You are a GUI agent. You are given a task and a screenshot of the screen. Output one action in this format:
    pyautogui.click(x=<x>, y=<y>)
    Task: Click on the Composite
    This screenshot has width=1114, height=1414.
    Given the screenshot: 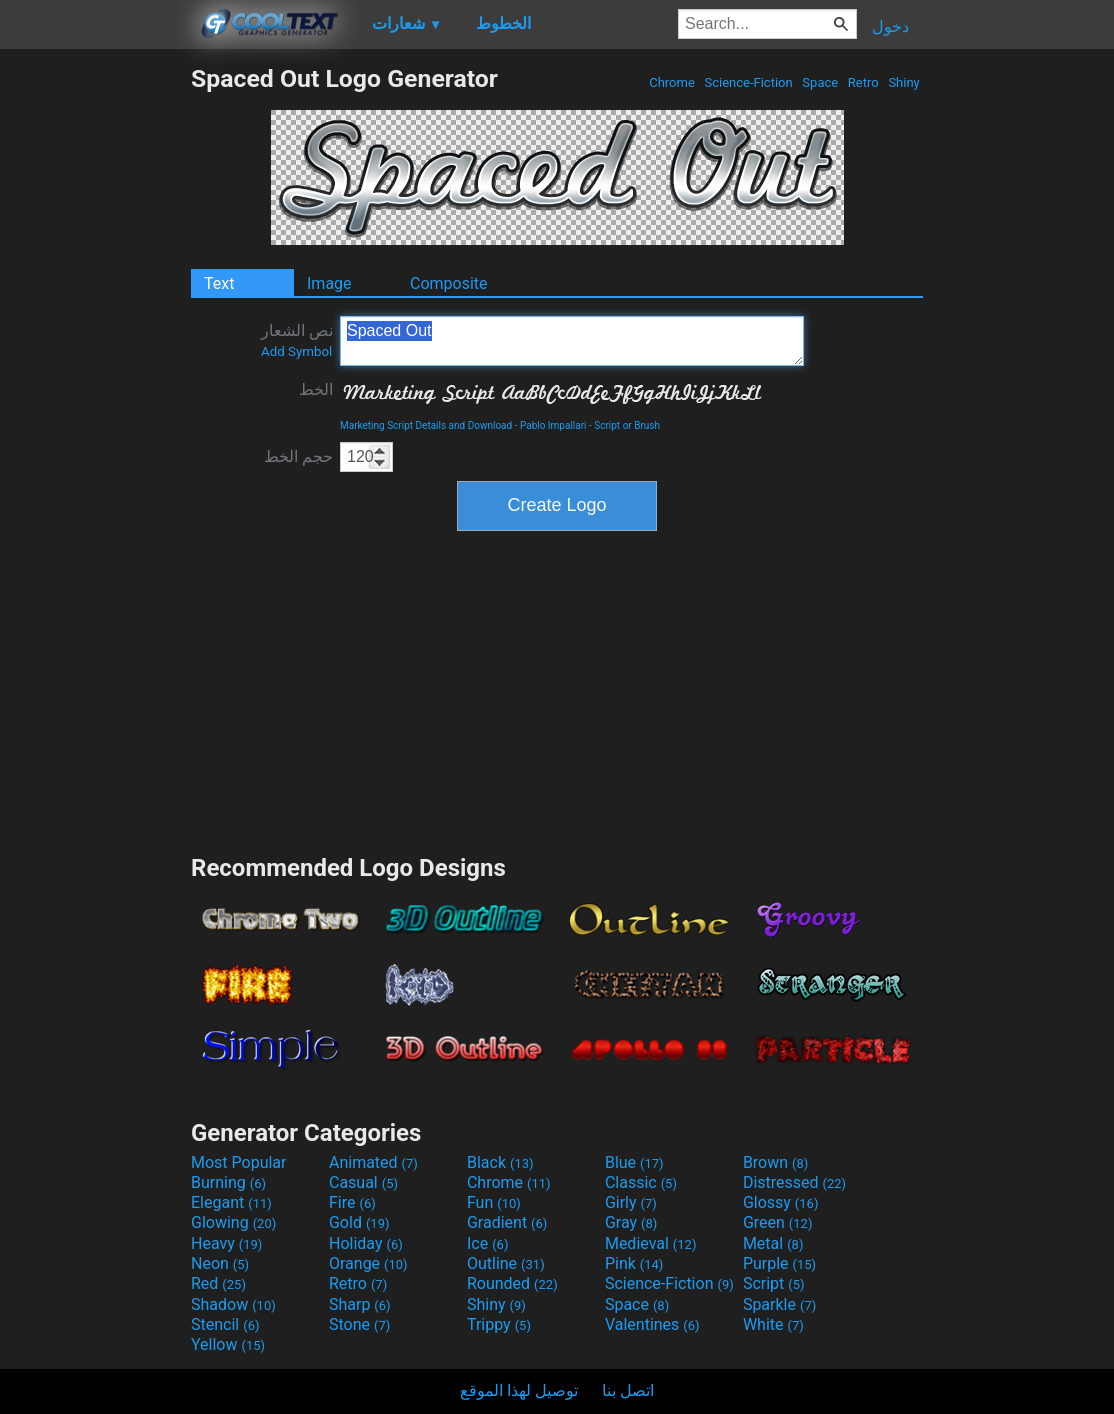 What is the action you would take?
    pyautogui.click(x=449, y=283)
    